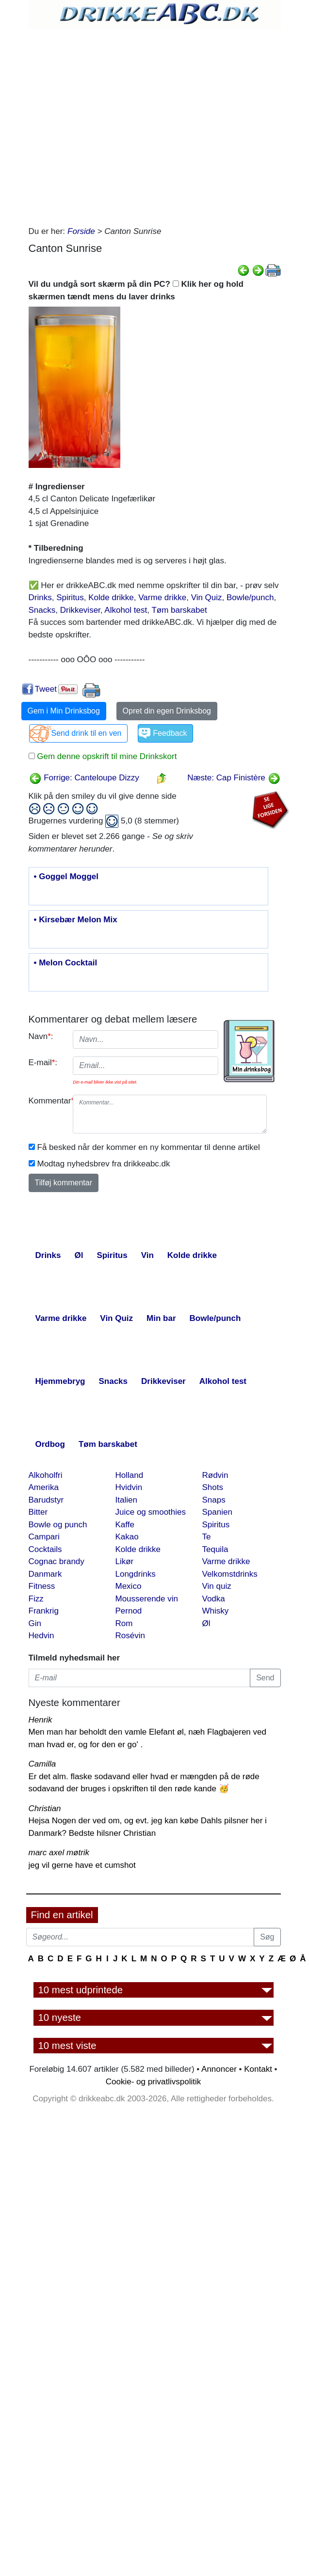  Describe the element at coordinates (46, 1500) in the screenshot. I see `Barudstyr` at that location.